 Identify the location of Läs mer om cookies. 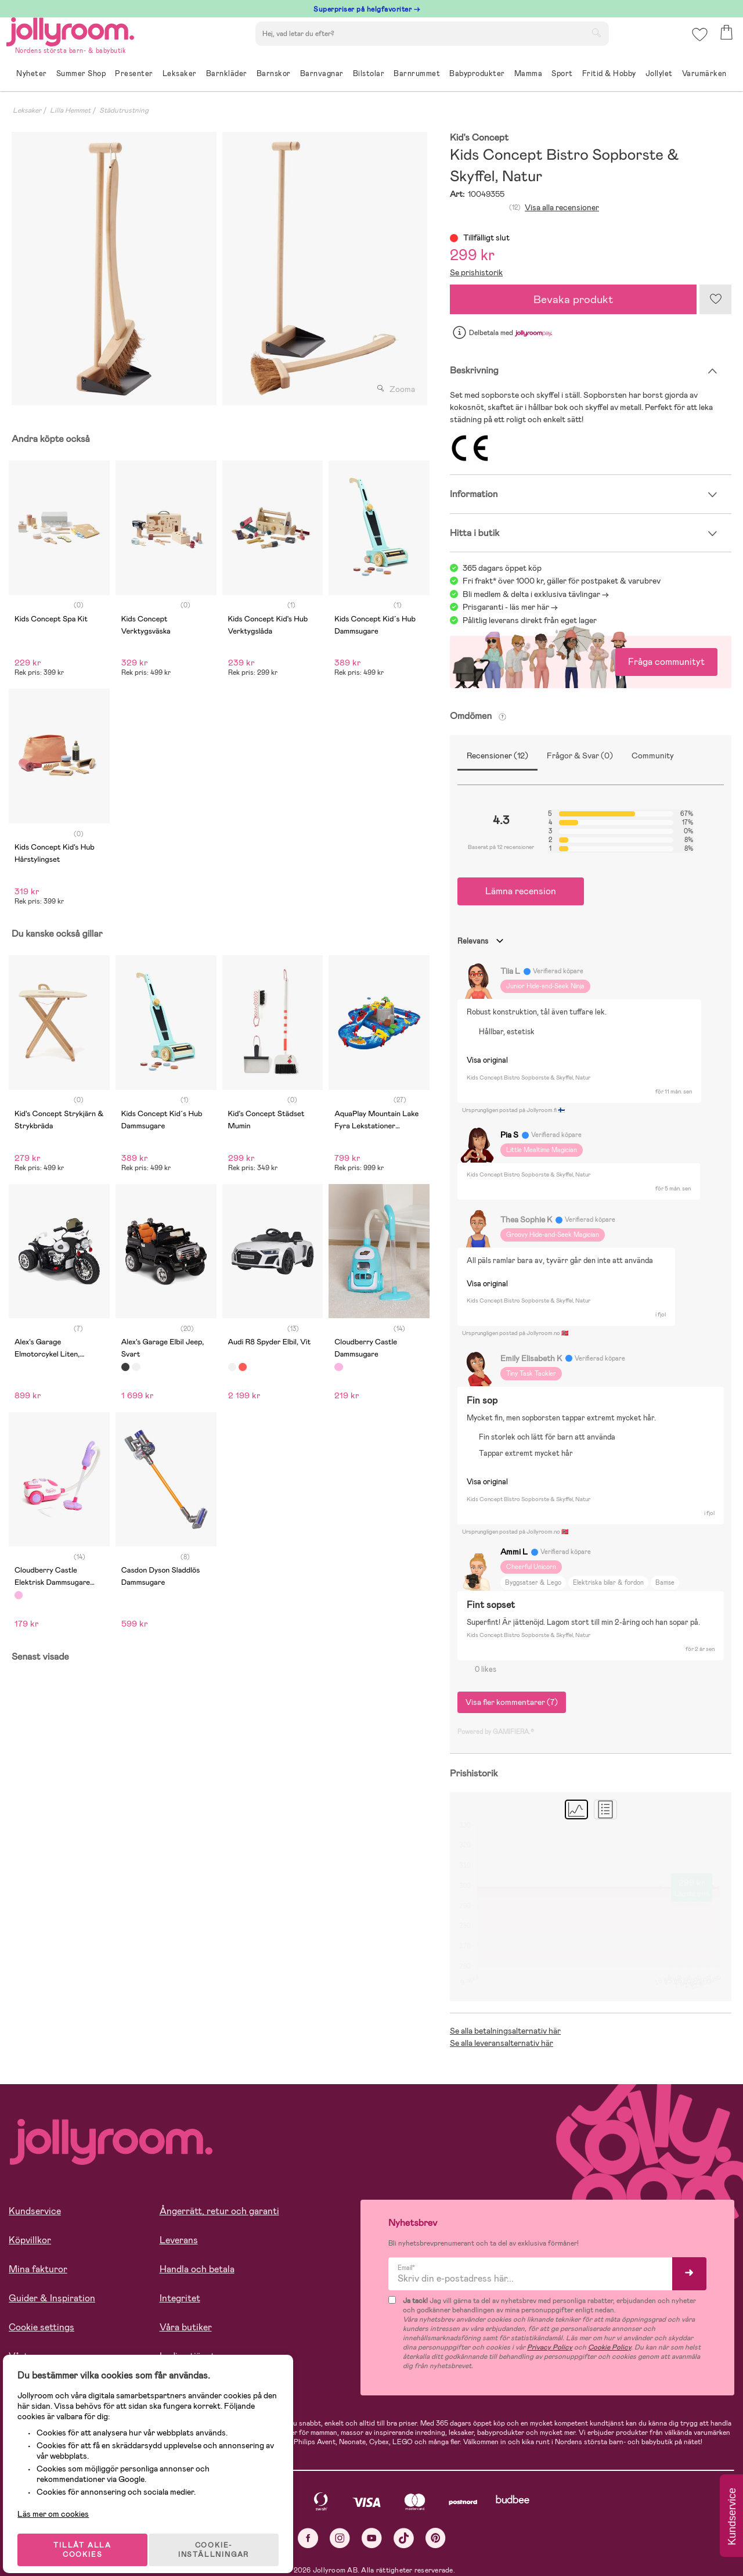
(62, 2500).